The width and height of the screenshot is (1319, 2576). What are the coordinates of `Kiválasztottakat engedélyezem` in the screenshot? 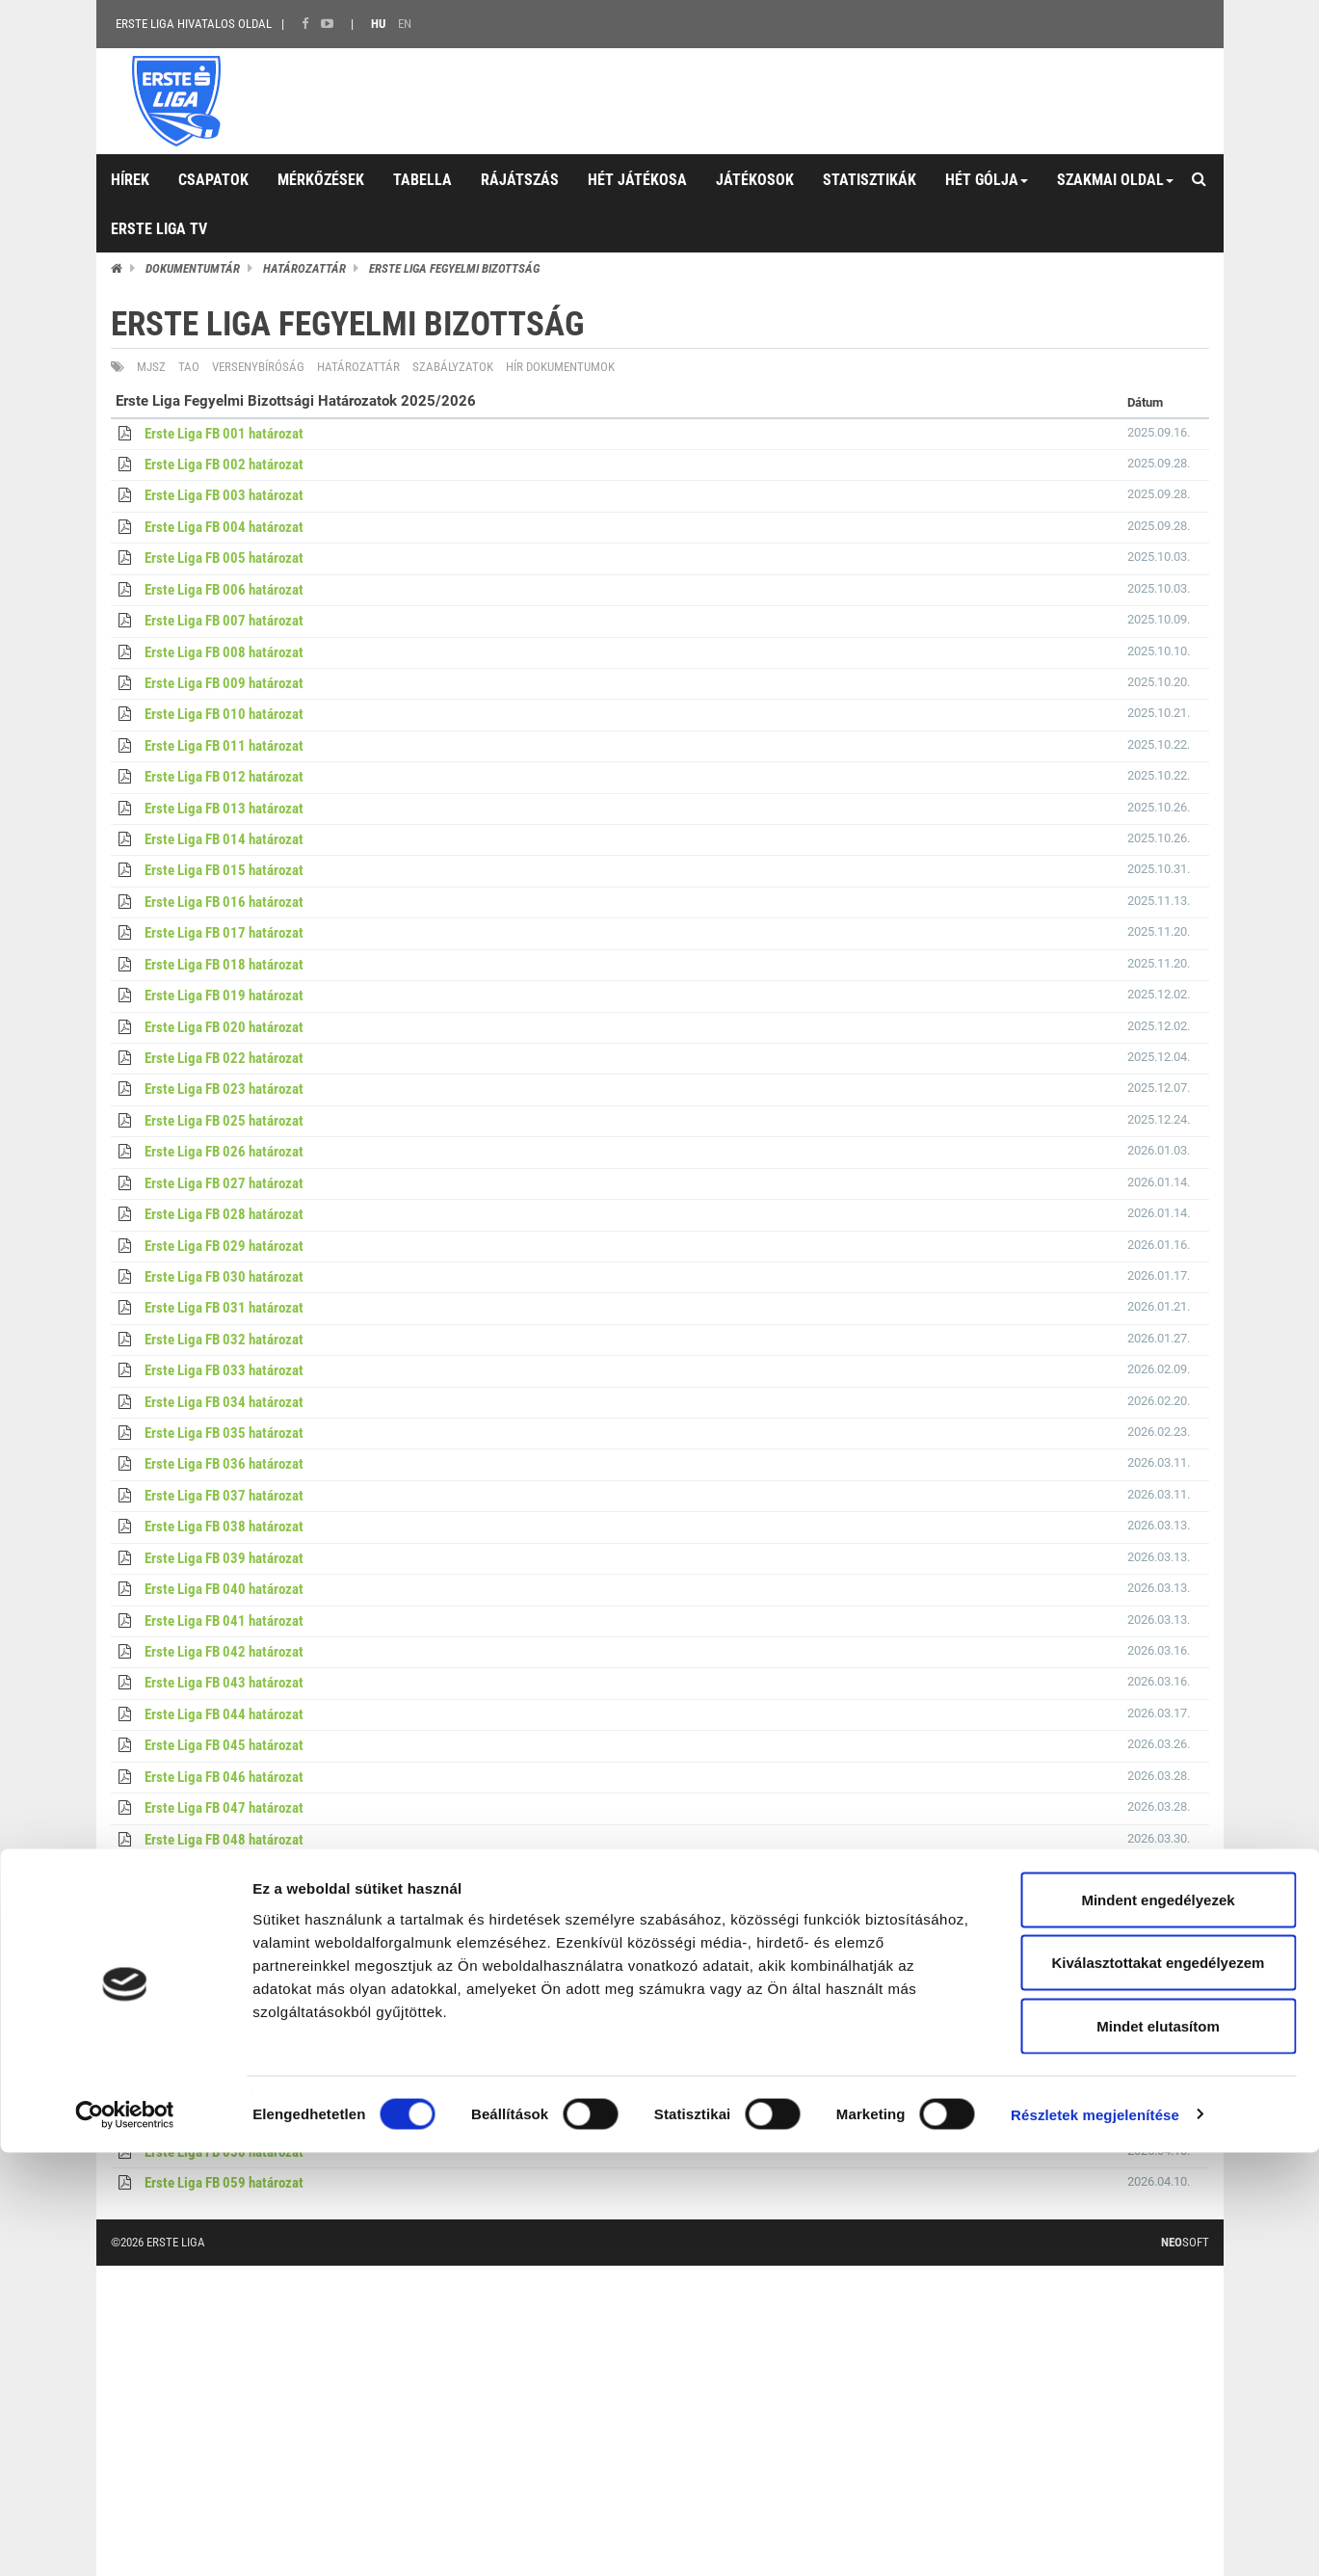 It's located at (1158, 2386).